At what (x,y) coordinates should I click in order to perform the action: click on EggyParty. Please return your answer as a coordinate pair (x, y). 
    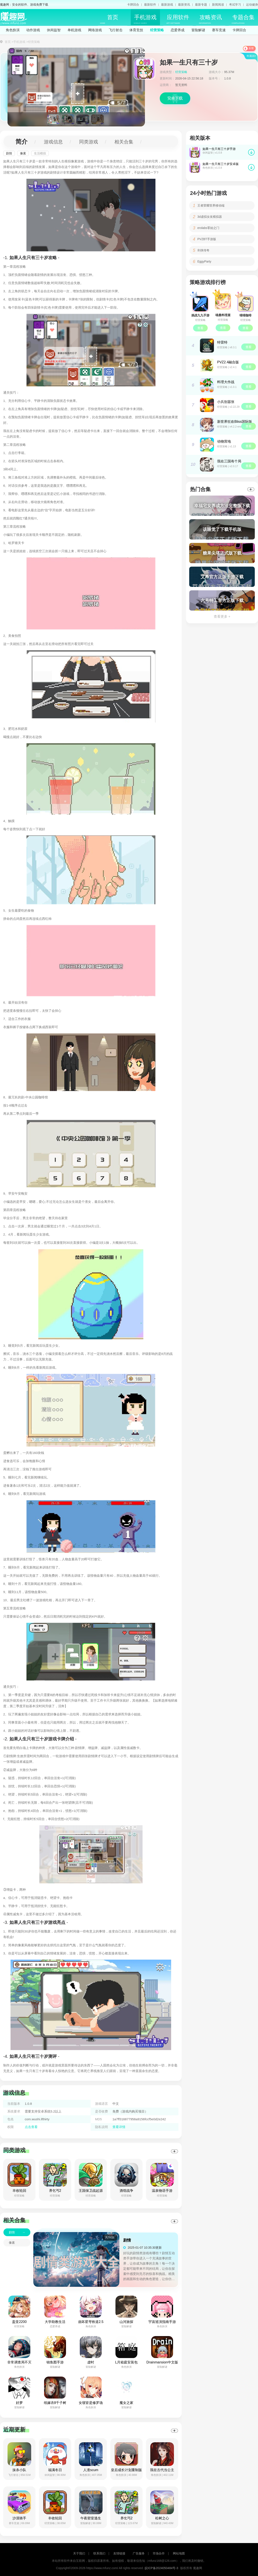
    Looking at the image, I should click on (204, 261).